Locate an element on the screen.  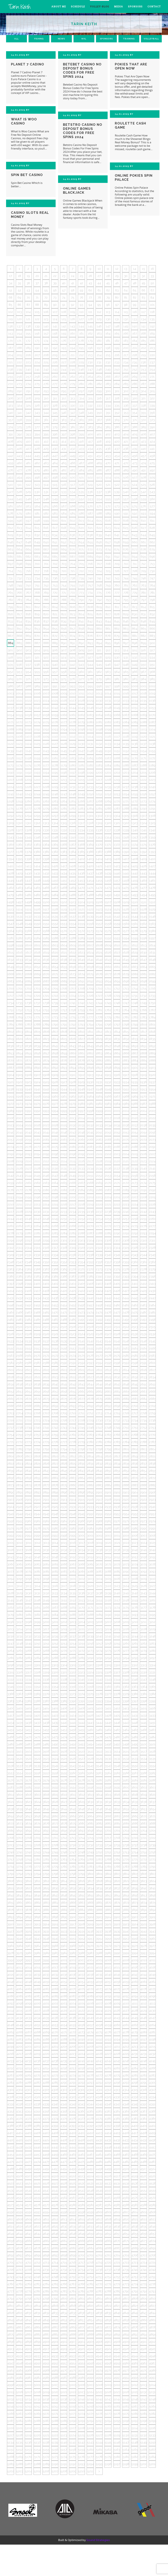
2169 is located at coordinates (99, 1183).